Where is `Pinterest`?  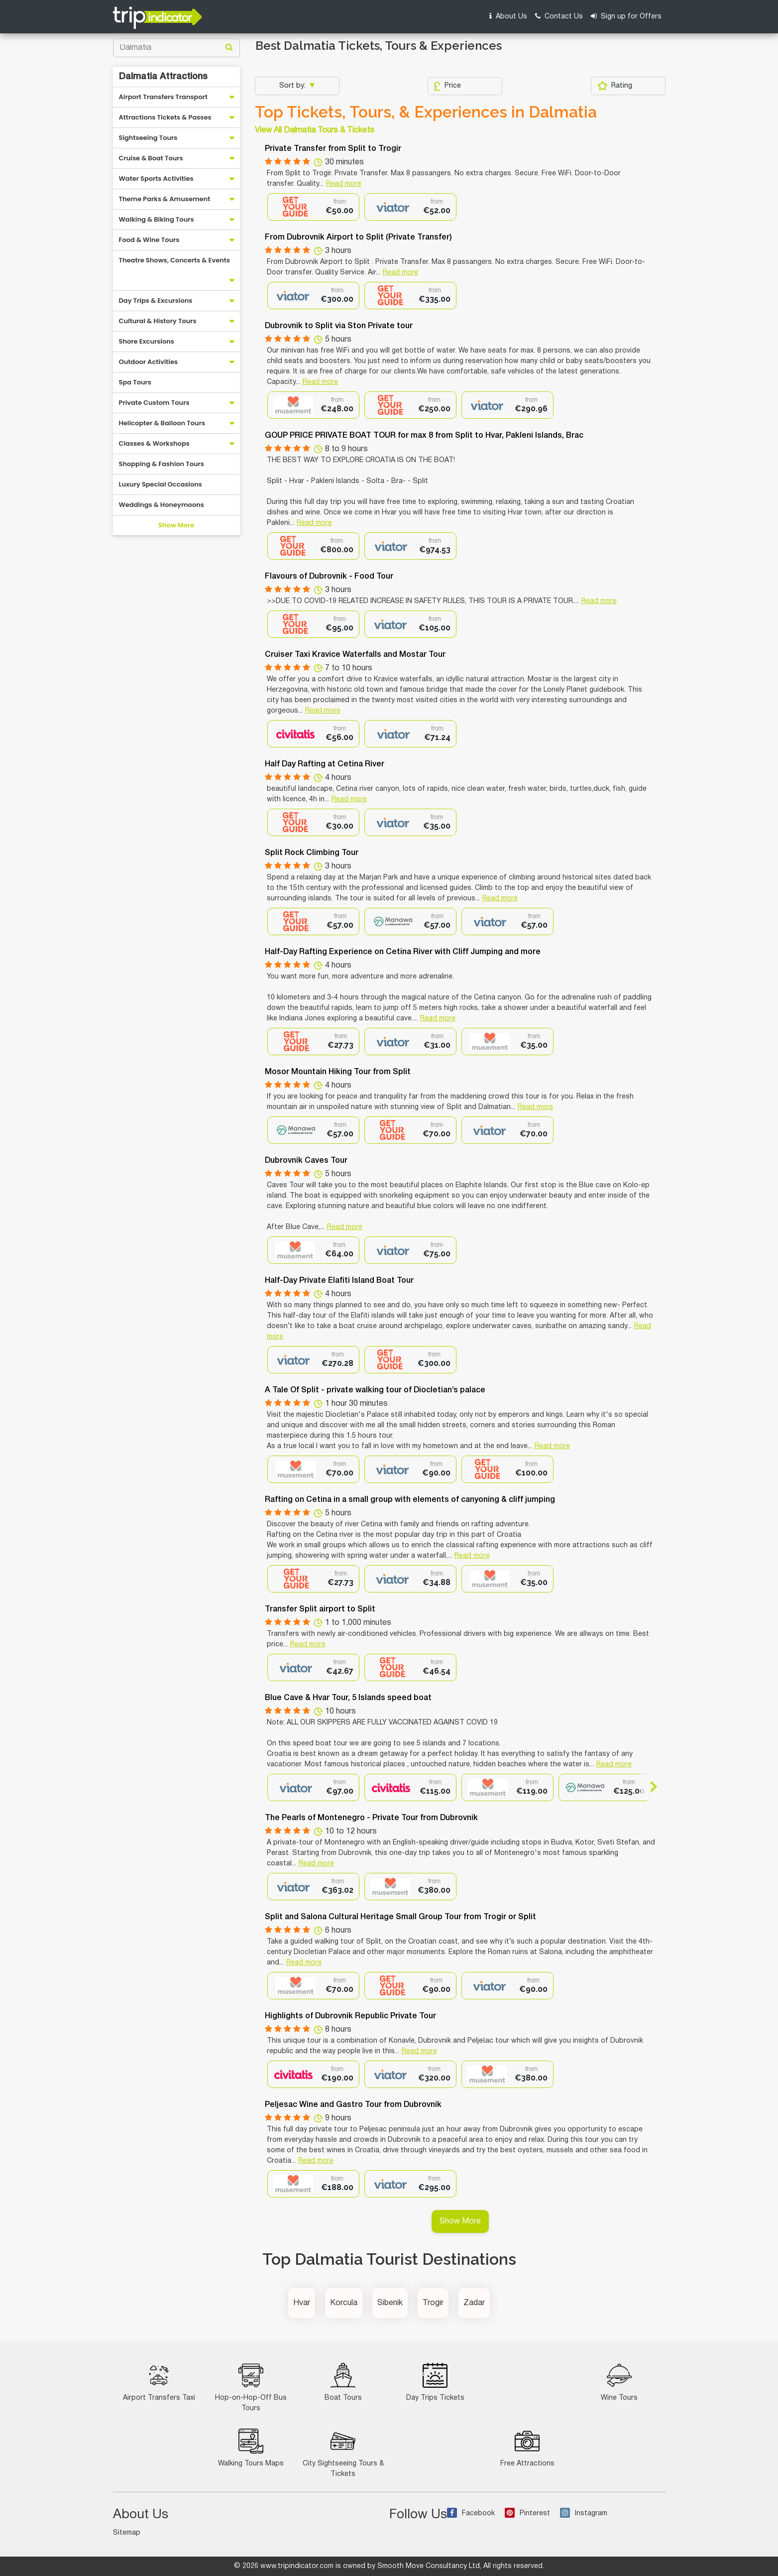
Pinterest is located at coordinates (527, 2513).